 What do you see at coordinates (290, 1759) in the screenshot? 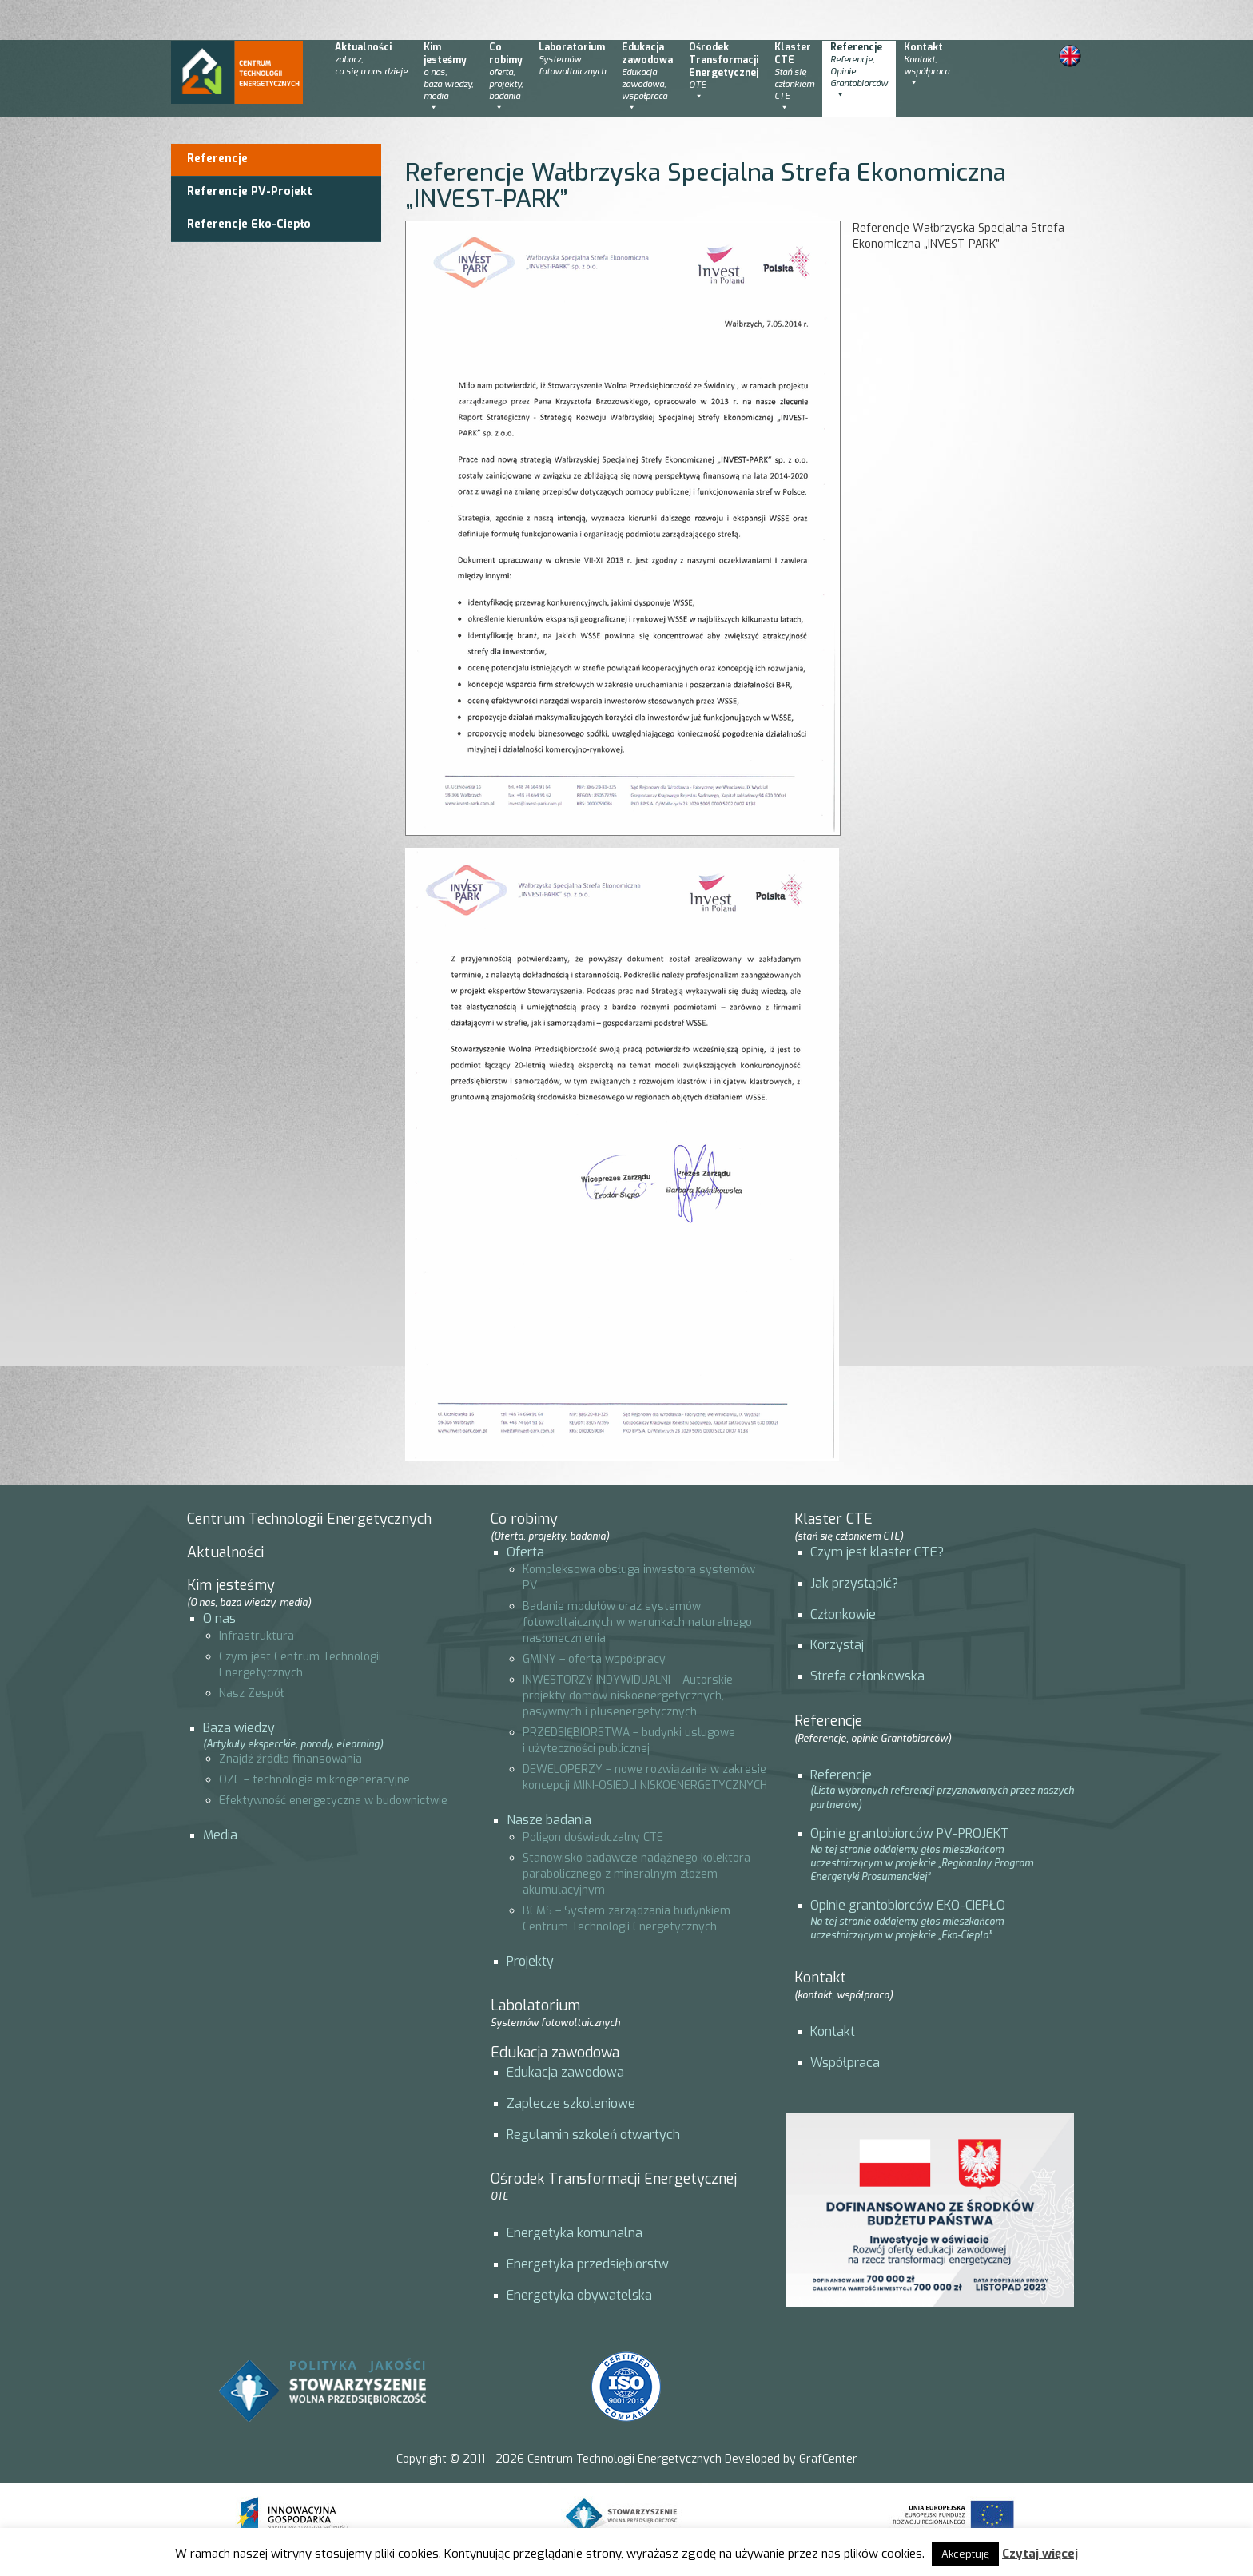
I see `Znajdź źródło finansowania` at bounding box center [290, 1759].